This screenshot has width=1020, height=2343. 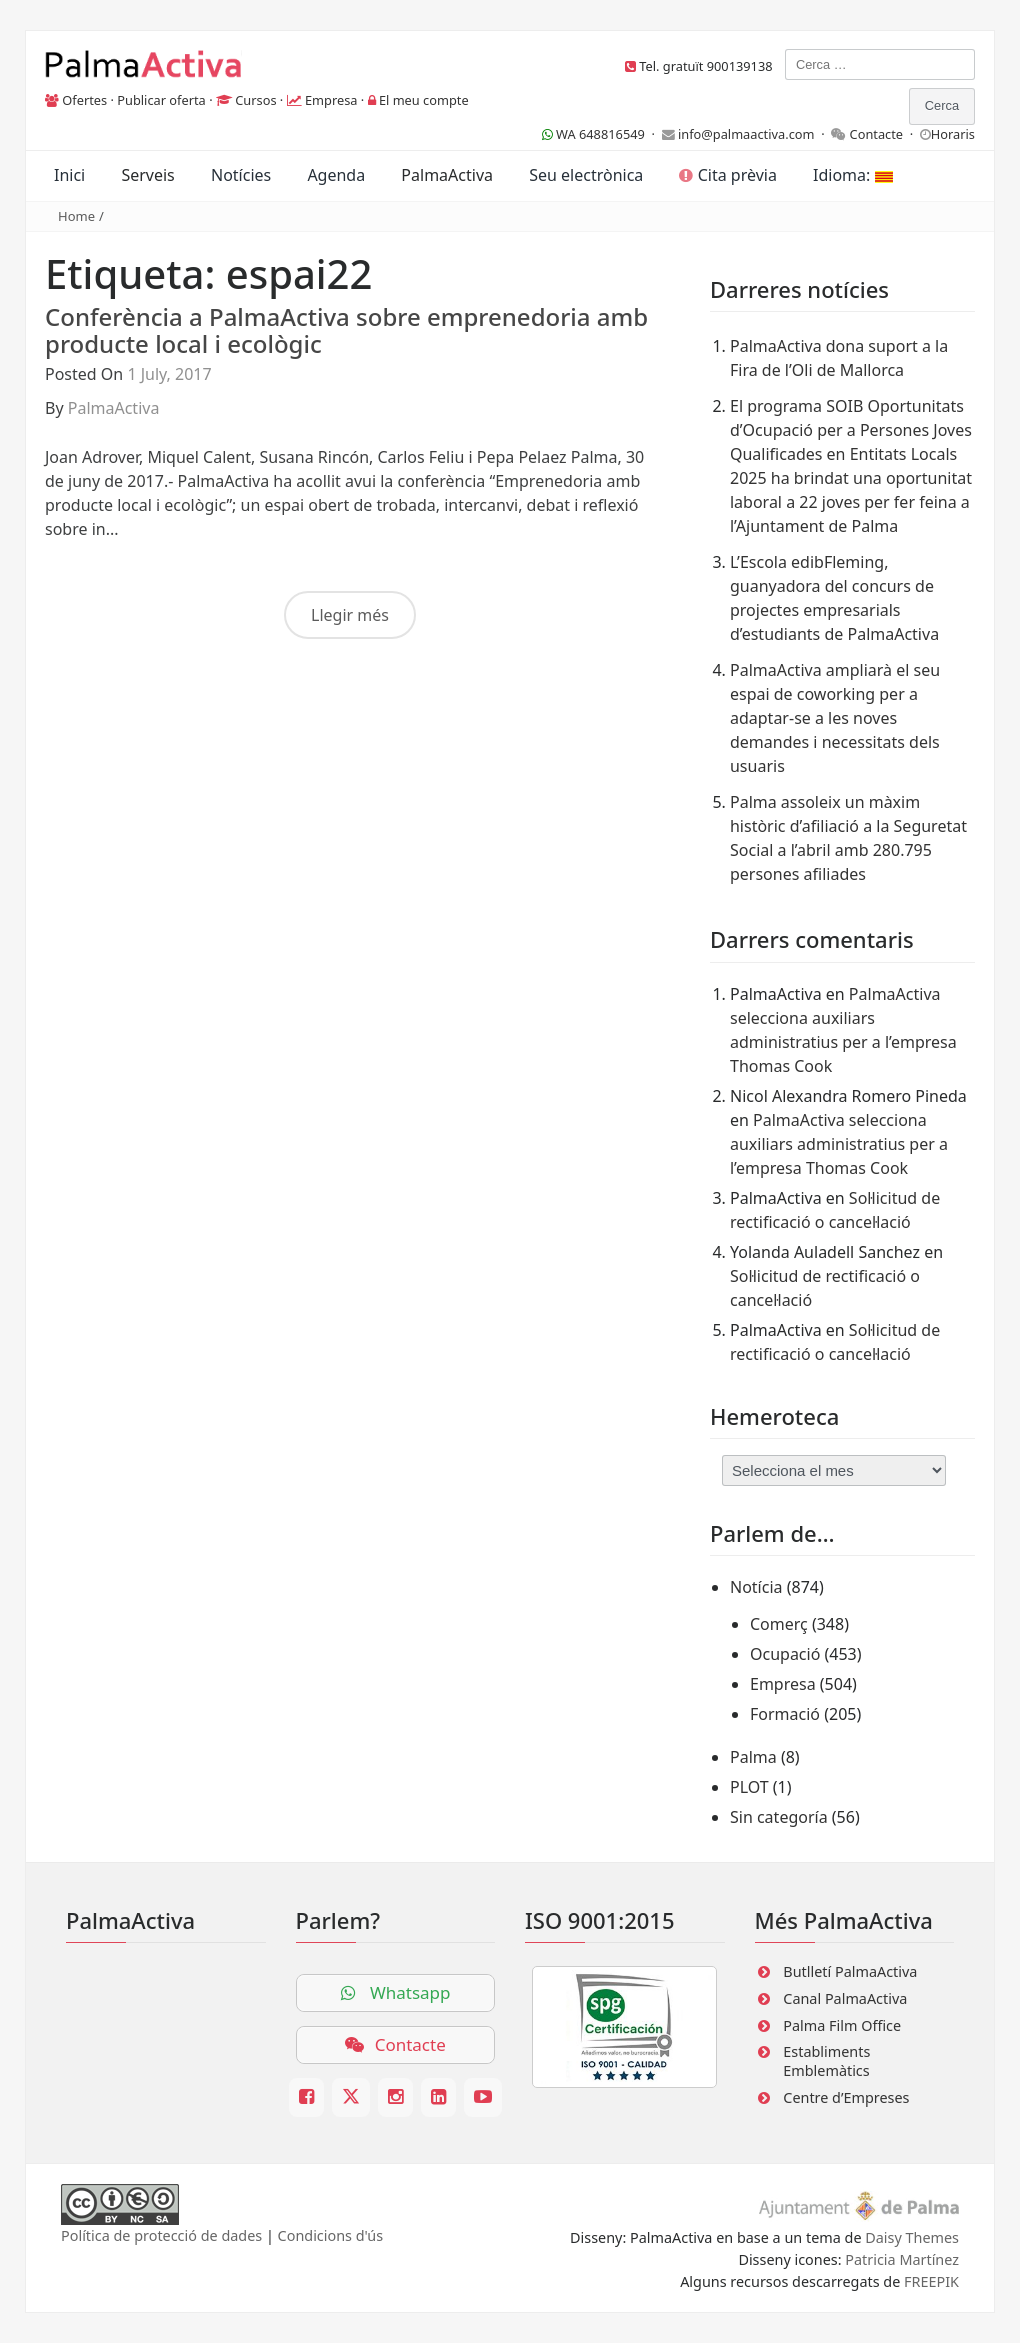 What do you see at coordinates (877, 134) in the screenshot?
I see `Contacte` at bounding box center [877, 134].